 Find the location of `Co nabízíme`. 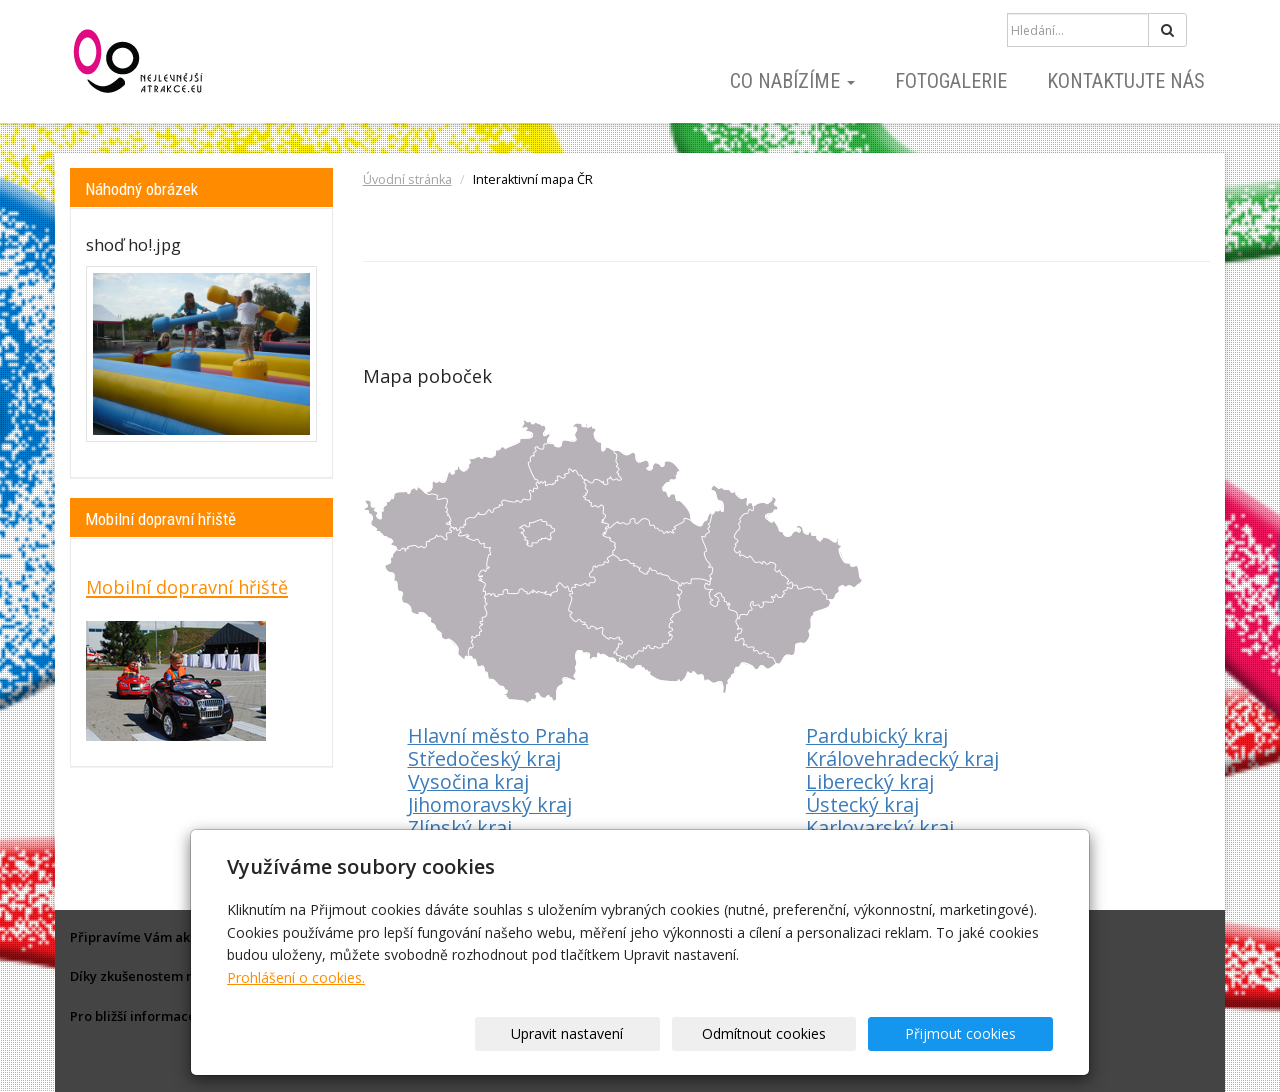

Co nabízíme is located at coordinates (792, 81).